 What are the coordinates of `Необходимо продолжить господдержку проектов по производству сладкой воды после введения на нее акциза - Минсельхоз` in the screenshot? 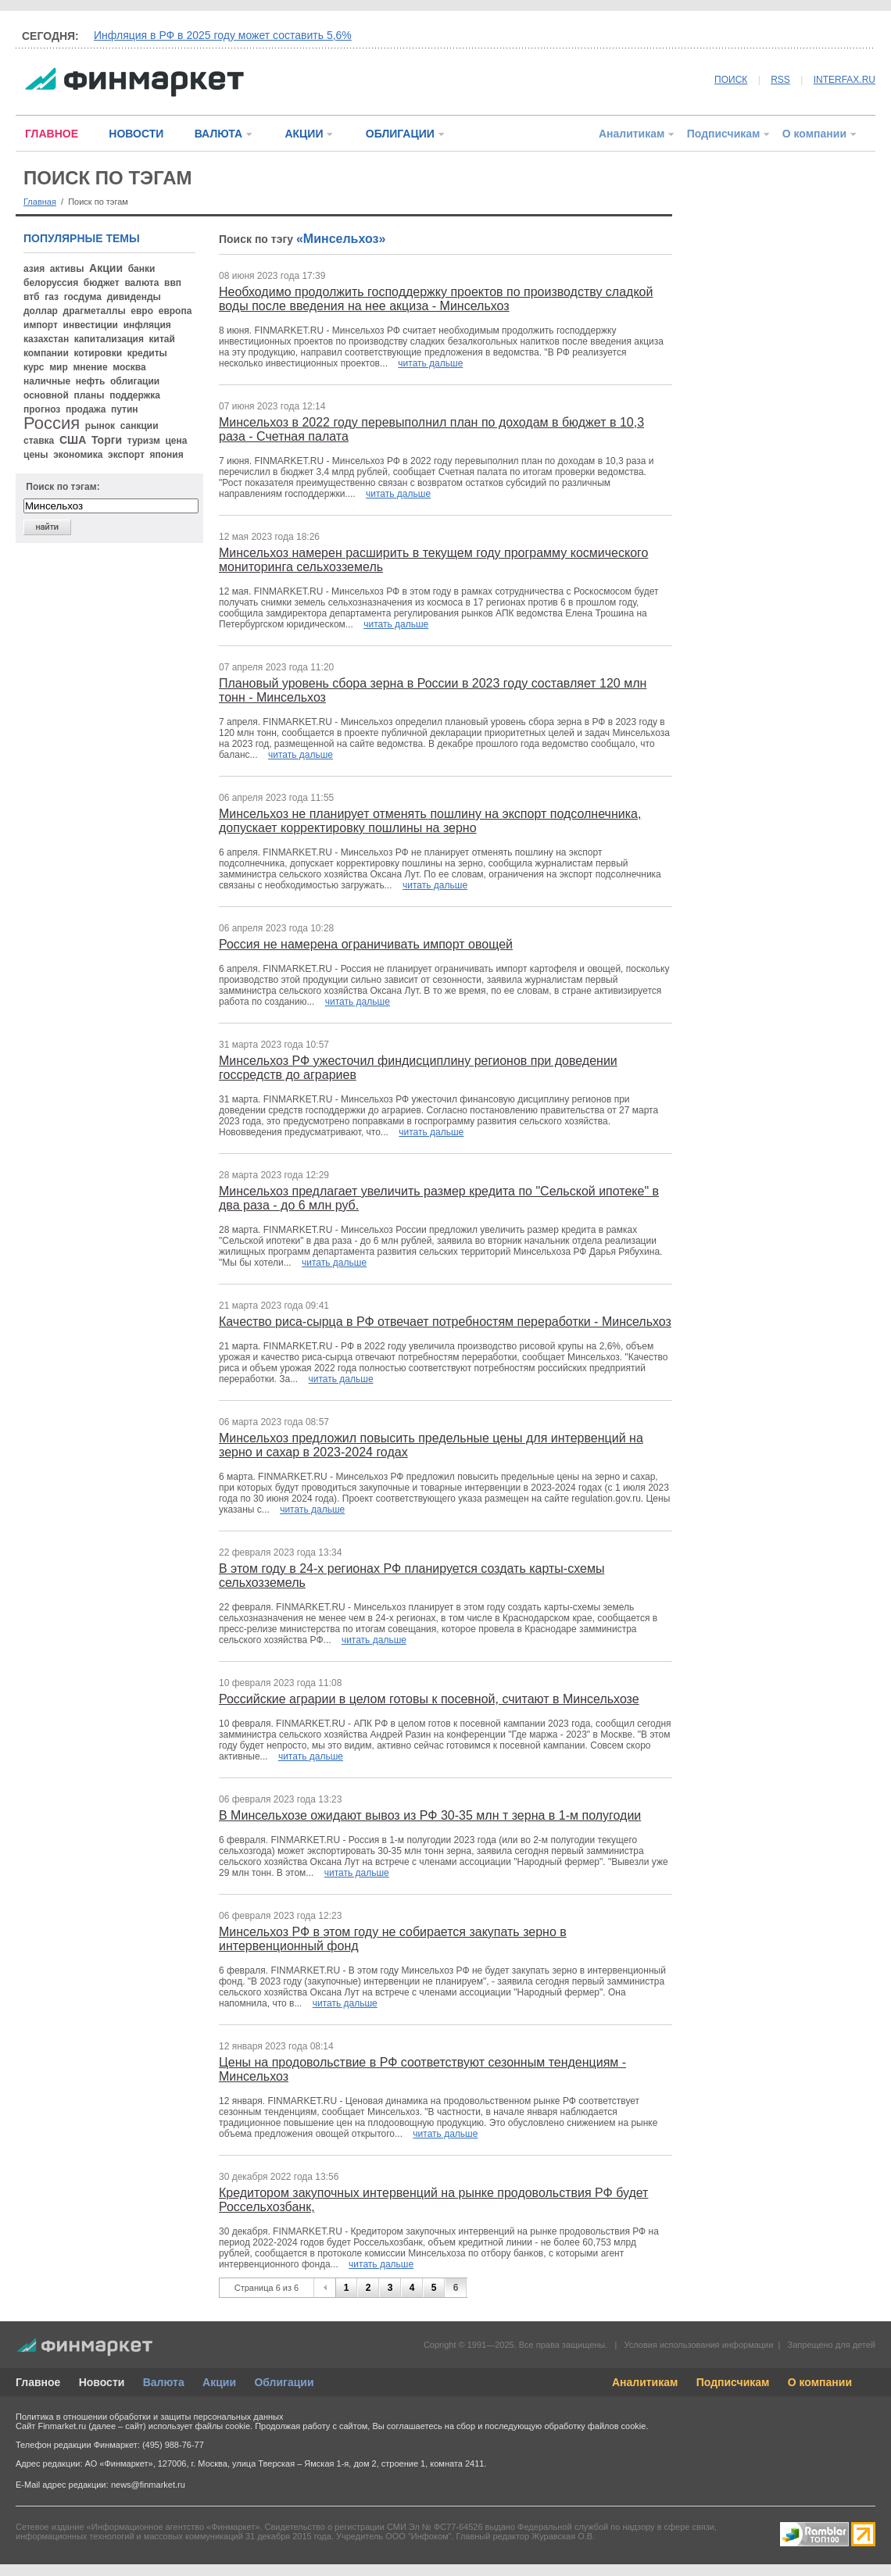 It's located at (436, 299).